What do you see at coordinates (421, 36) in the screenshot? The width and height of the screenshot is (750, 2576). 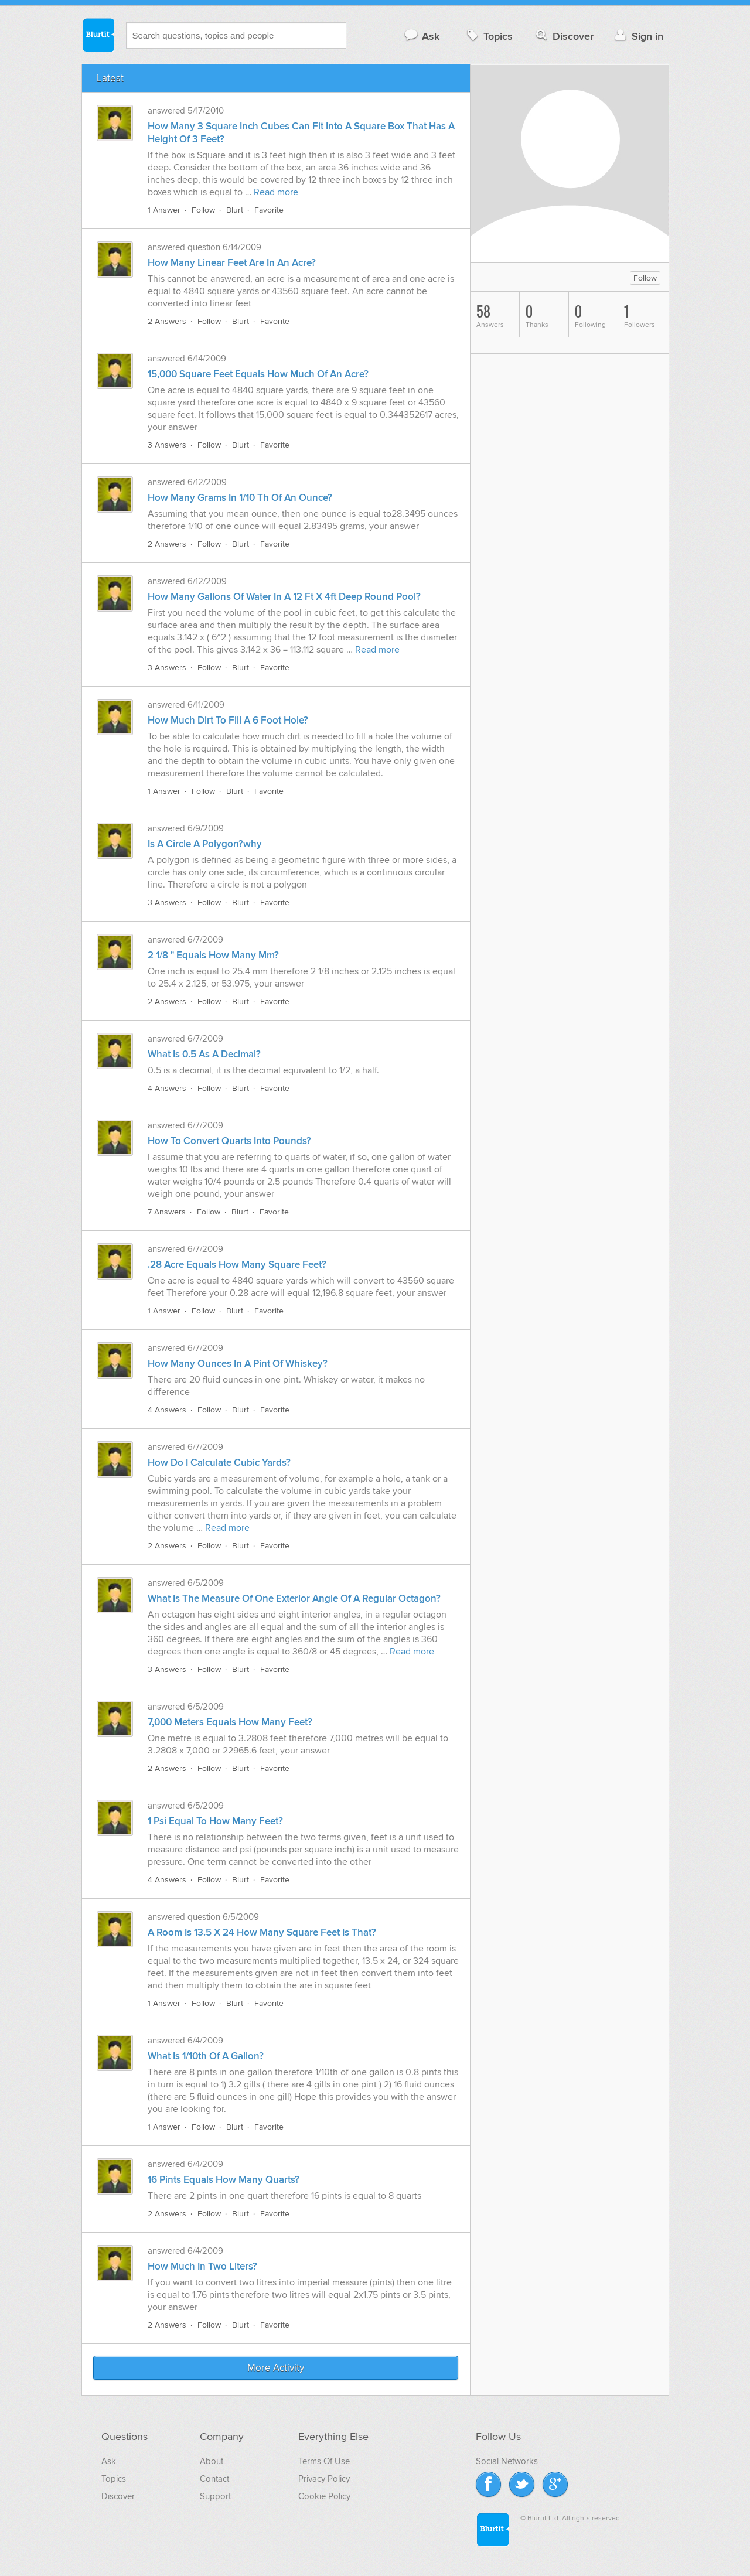 I see `Ask` at bounding box center [421, 36].